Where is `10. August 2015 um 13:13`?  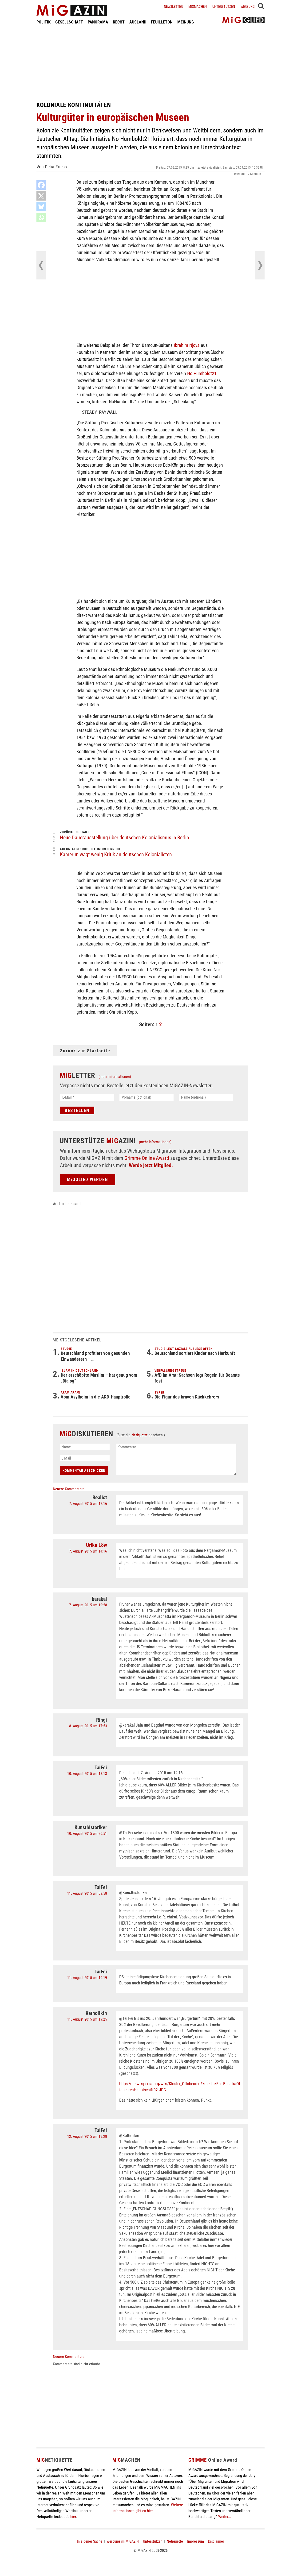 10. August 2015 um 13:13 is located at coordinates (87, 1773).